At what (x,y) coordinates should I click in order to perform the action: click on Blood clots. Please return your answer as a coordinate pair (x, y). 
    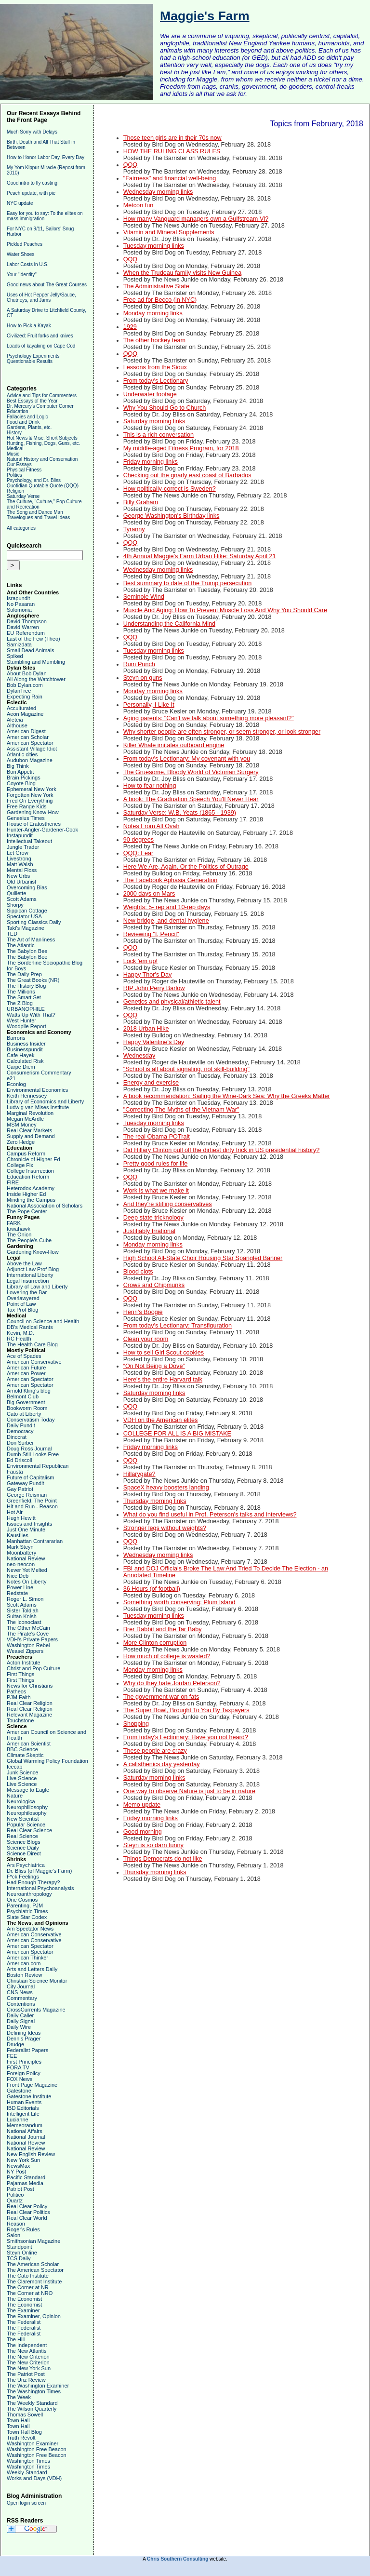
    Looking at the image, I should click on (138, 1271).